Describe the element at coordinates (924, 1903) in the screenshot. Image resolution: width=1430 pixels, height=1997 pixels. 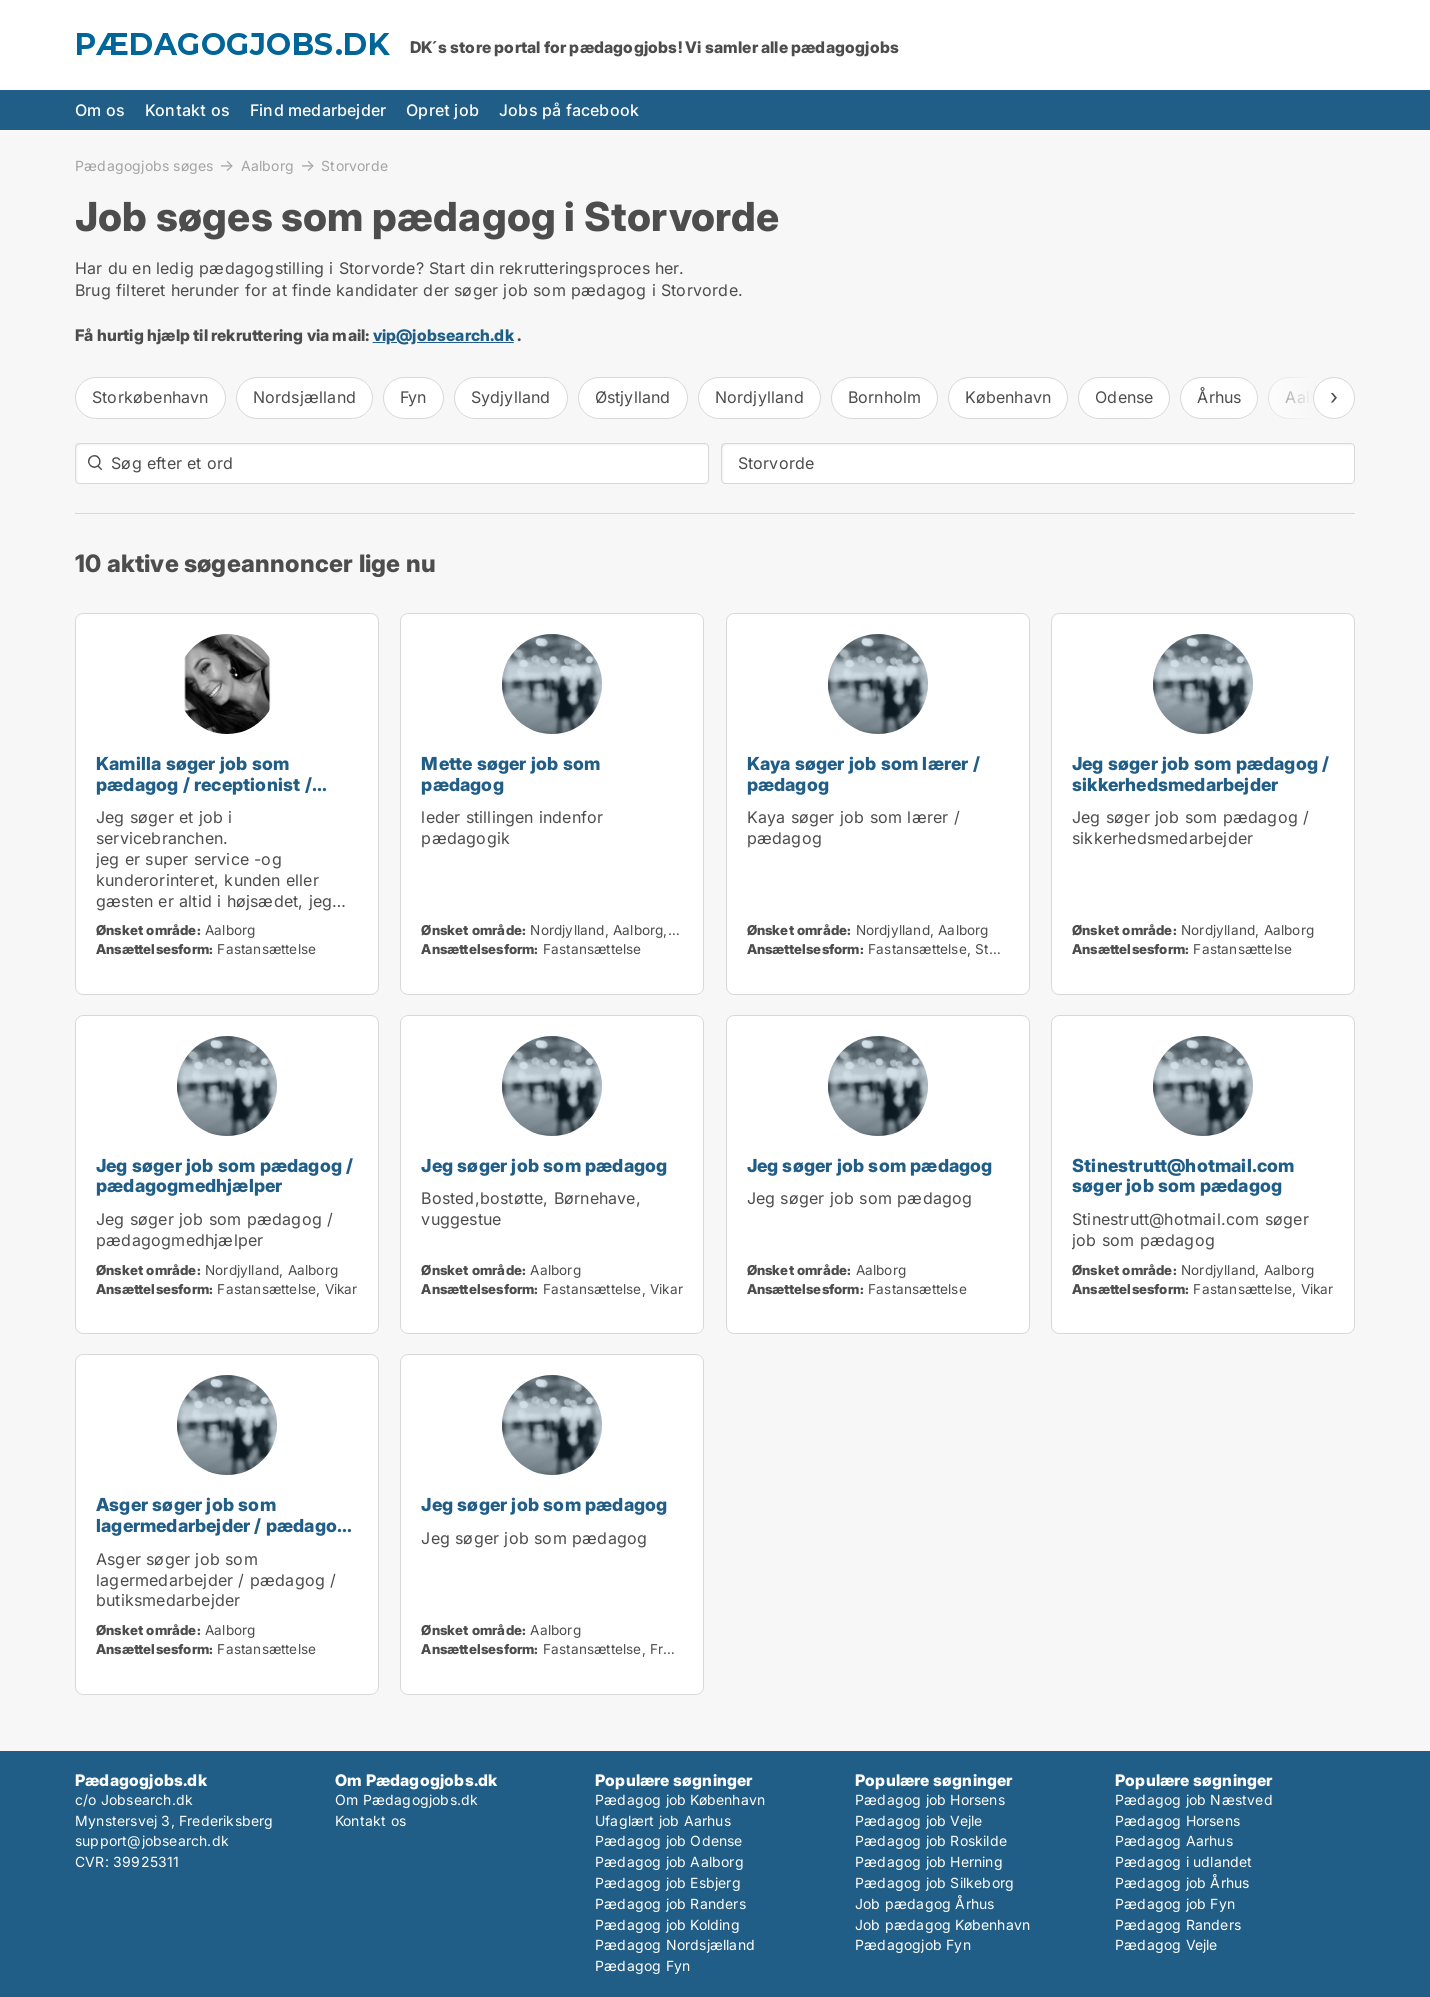
I see `Job pædagog Århus` at that location.